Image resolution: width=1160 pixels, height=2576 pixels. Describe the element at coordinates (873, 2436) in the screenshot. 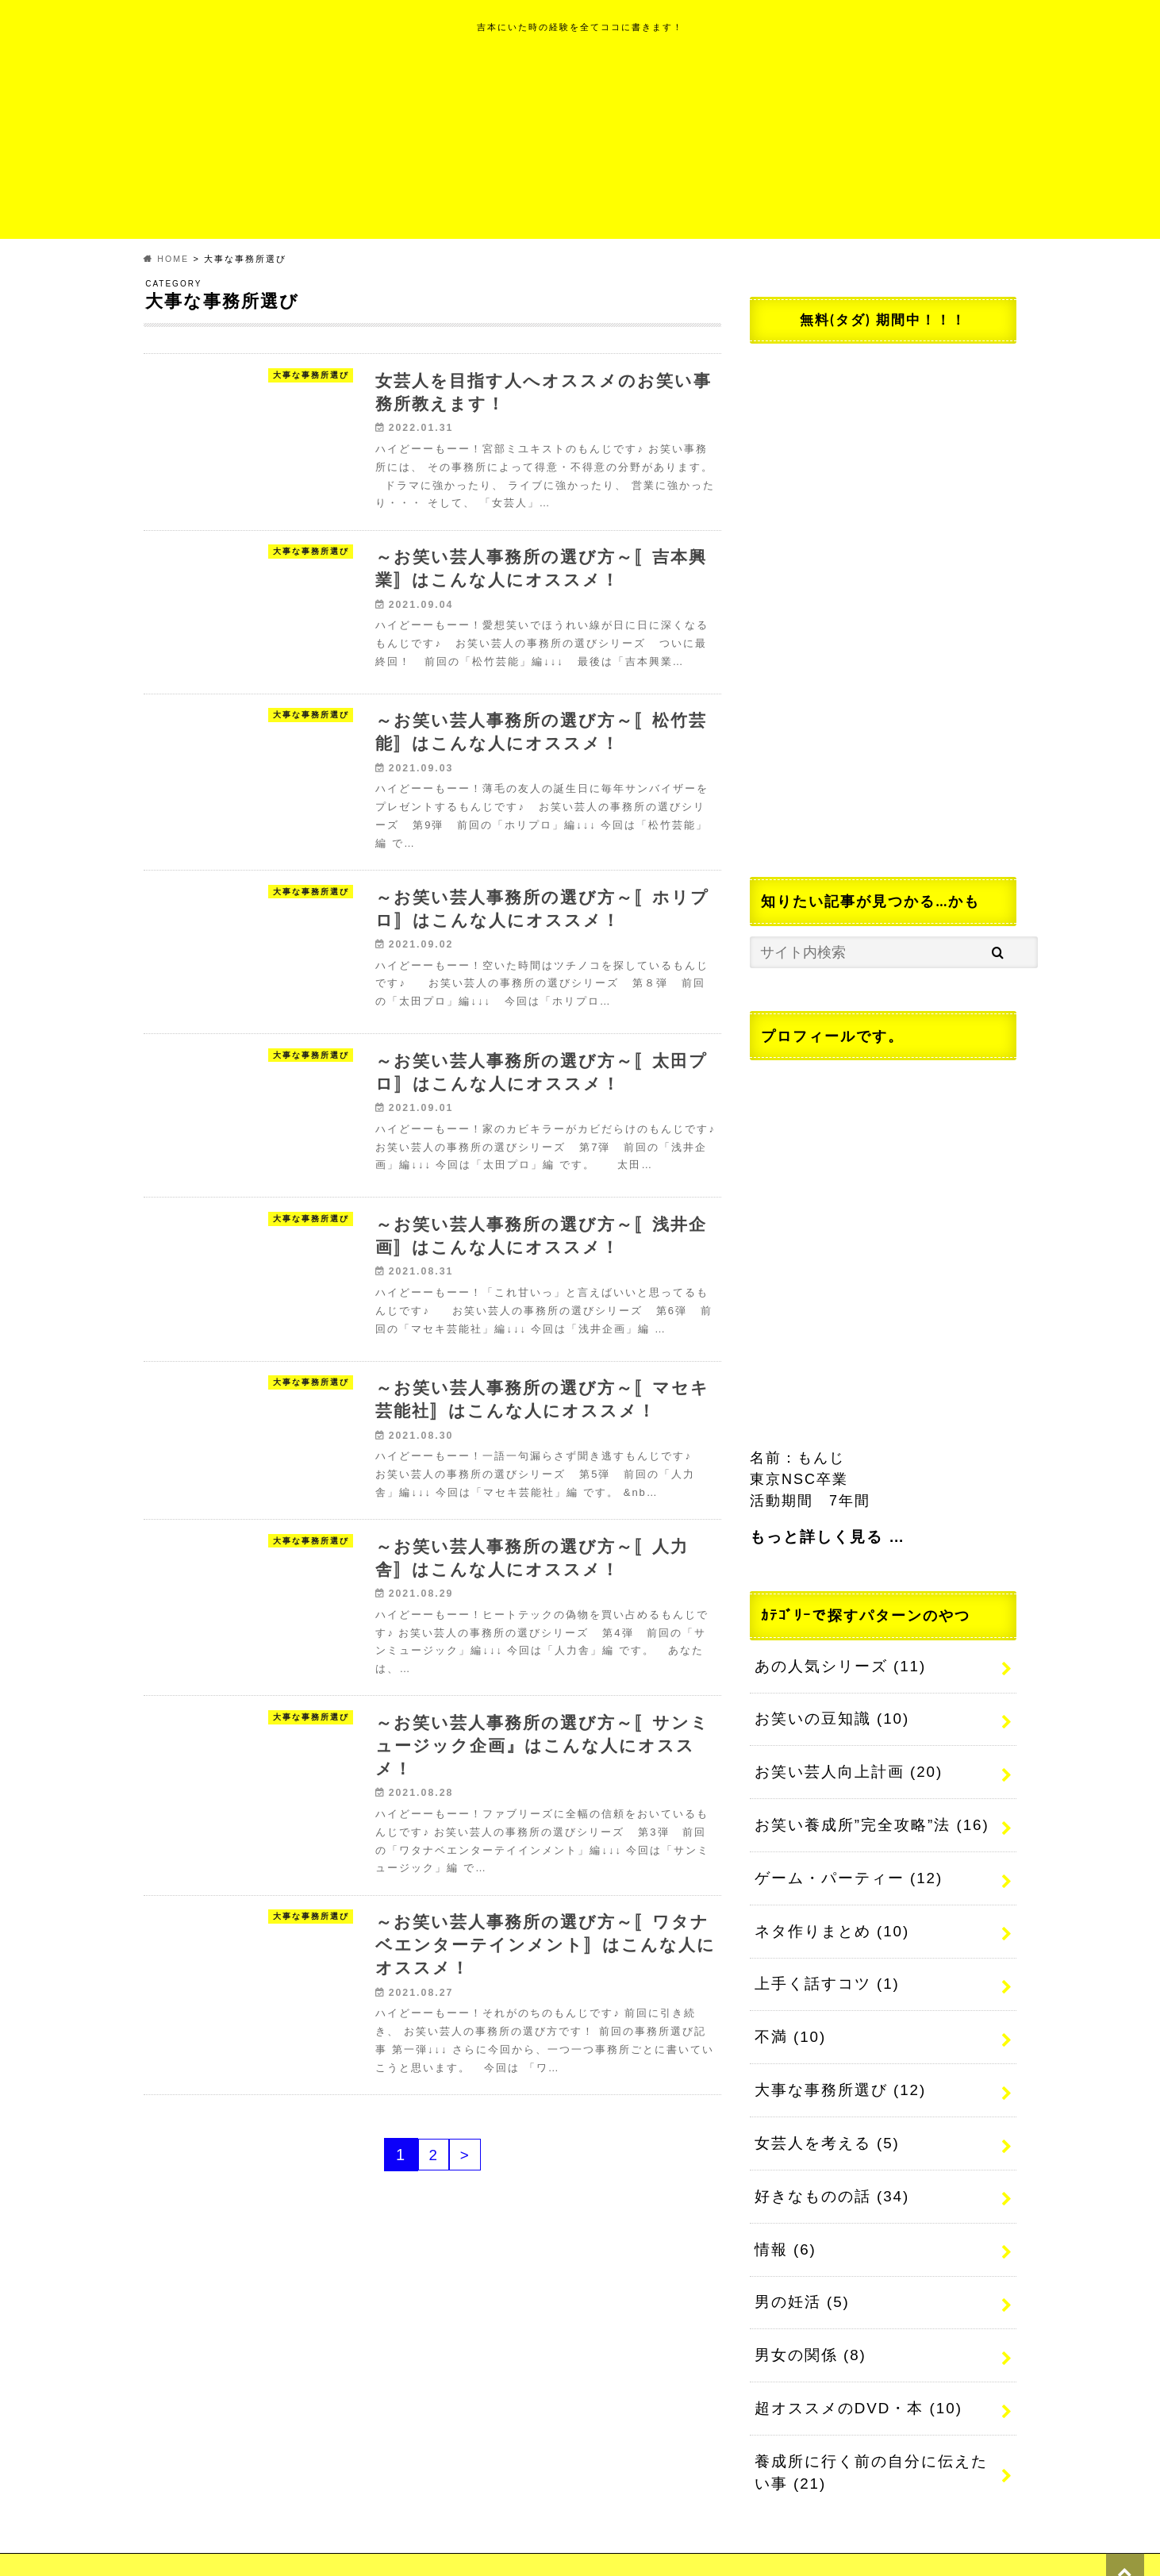

I see `養成所に行く前の自分に伝えたい事` at that location.